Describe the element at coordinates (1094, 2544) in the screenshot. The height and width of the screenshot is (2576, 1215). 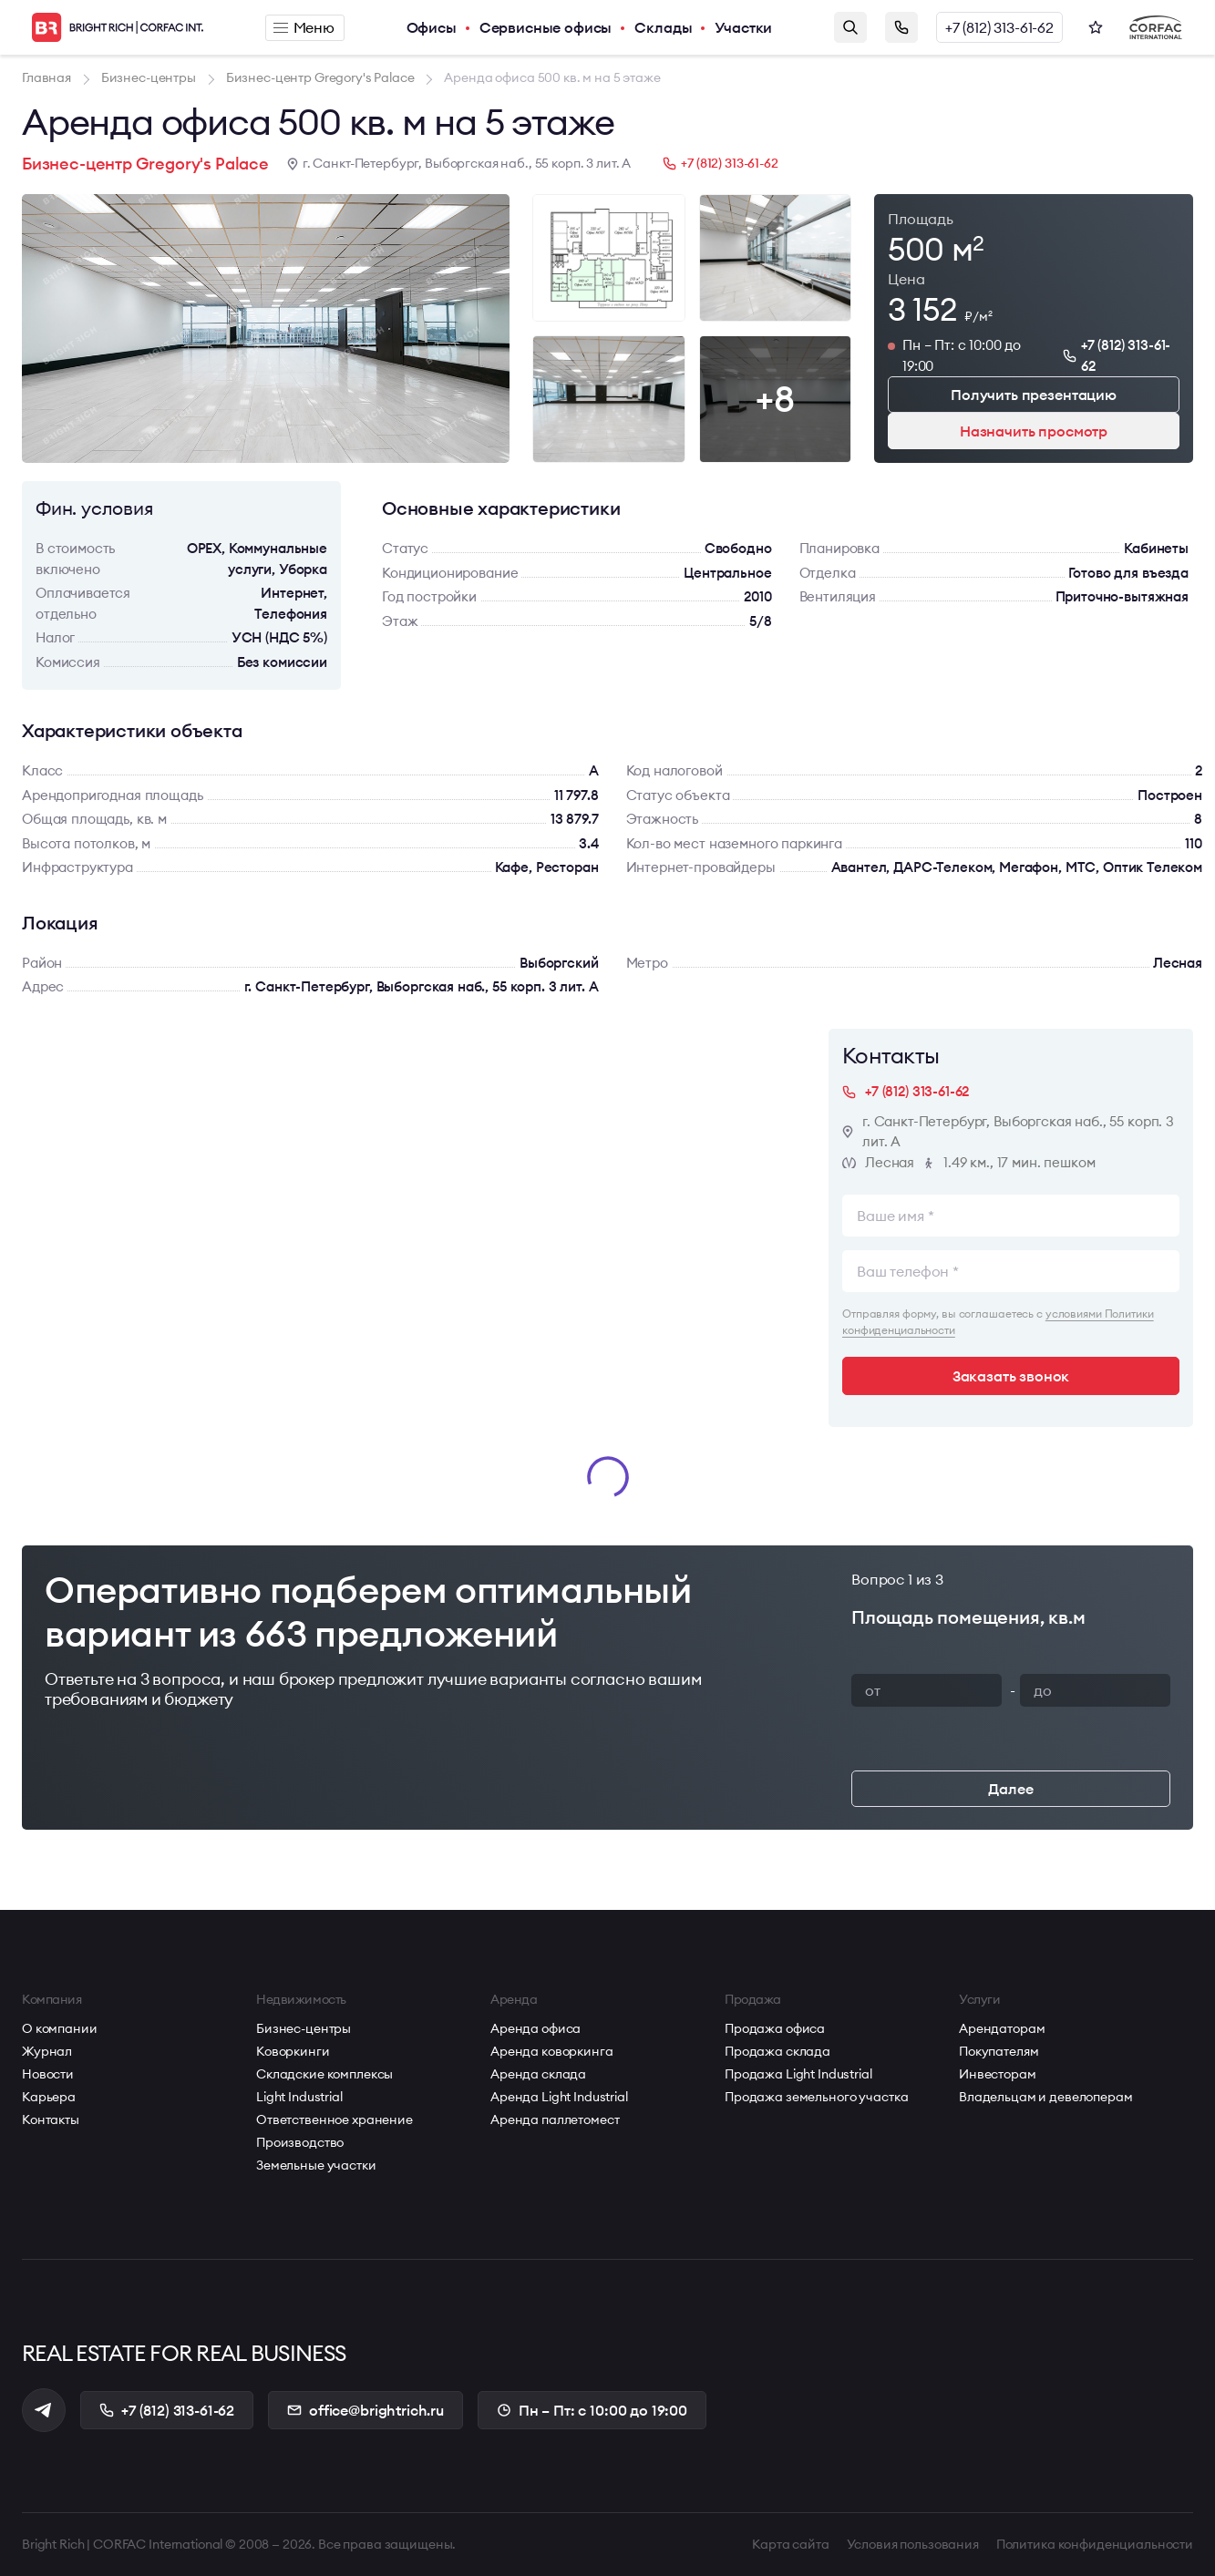
I see `Политика конфиденциальности` at that location.